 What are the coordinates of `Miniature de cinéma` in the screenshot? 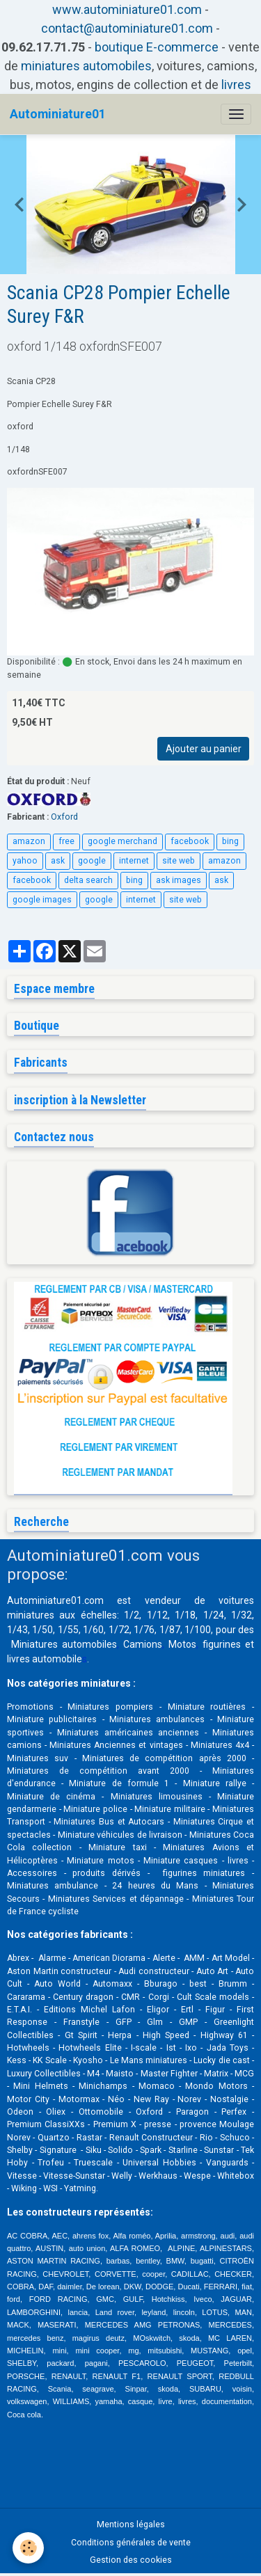 It's located at (51, 1797).